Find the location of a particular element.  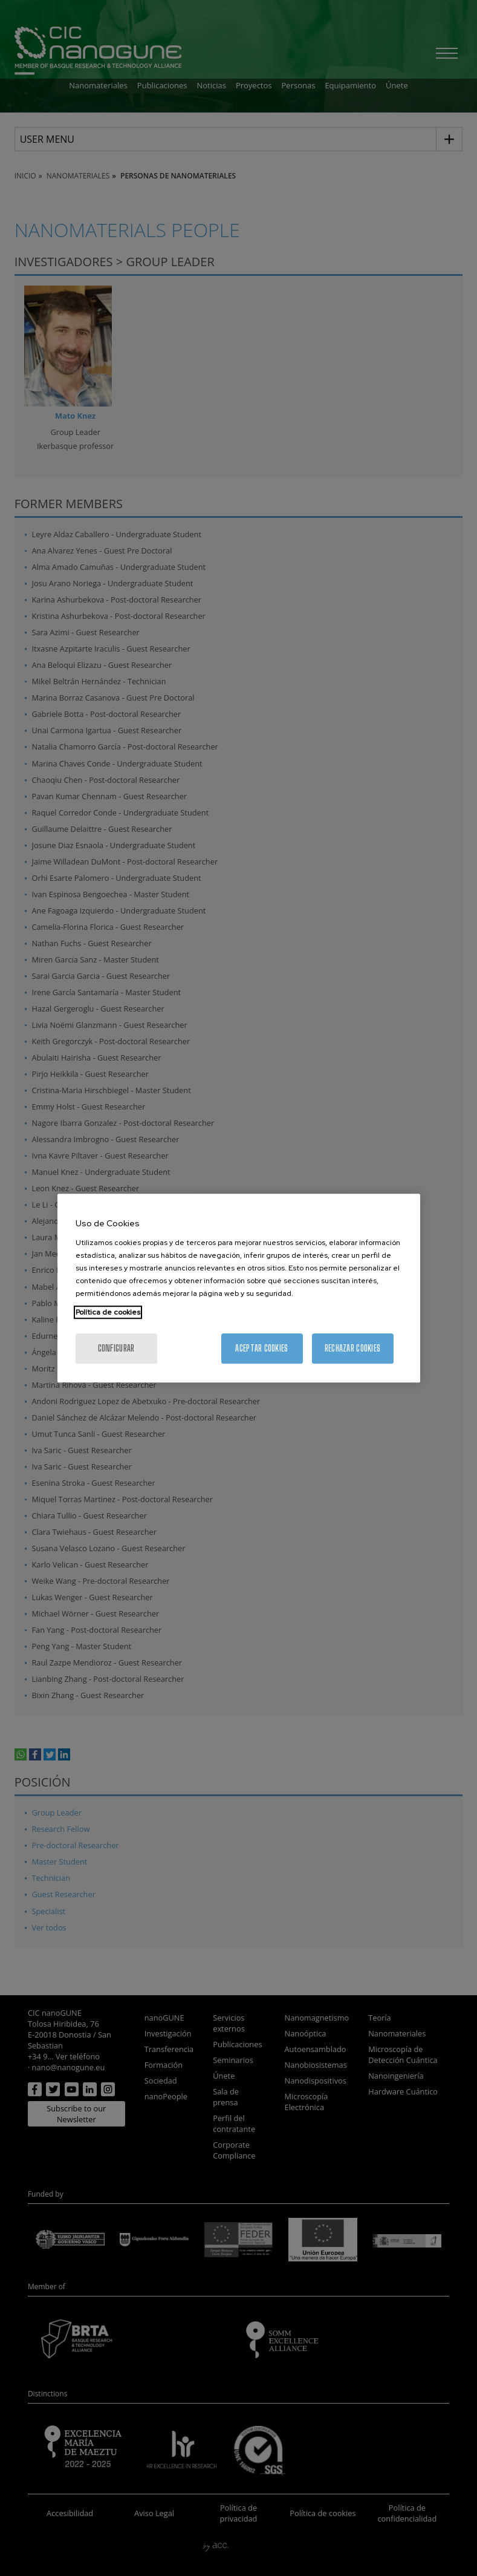

Aceptar cookies is located at coordinates (261, 1348).